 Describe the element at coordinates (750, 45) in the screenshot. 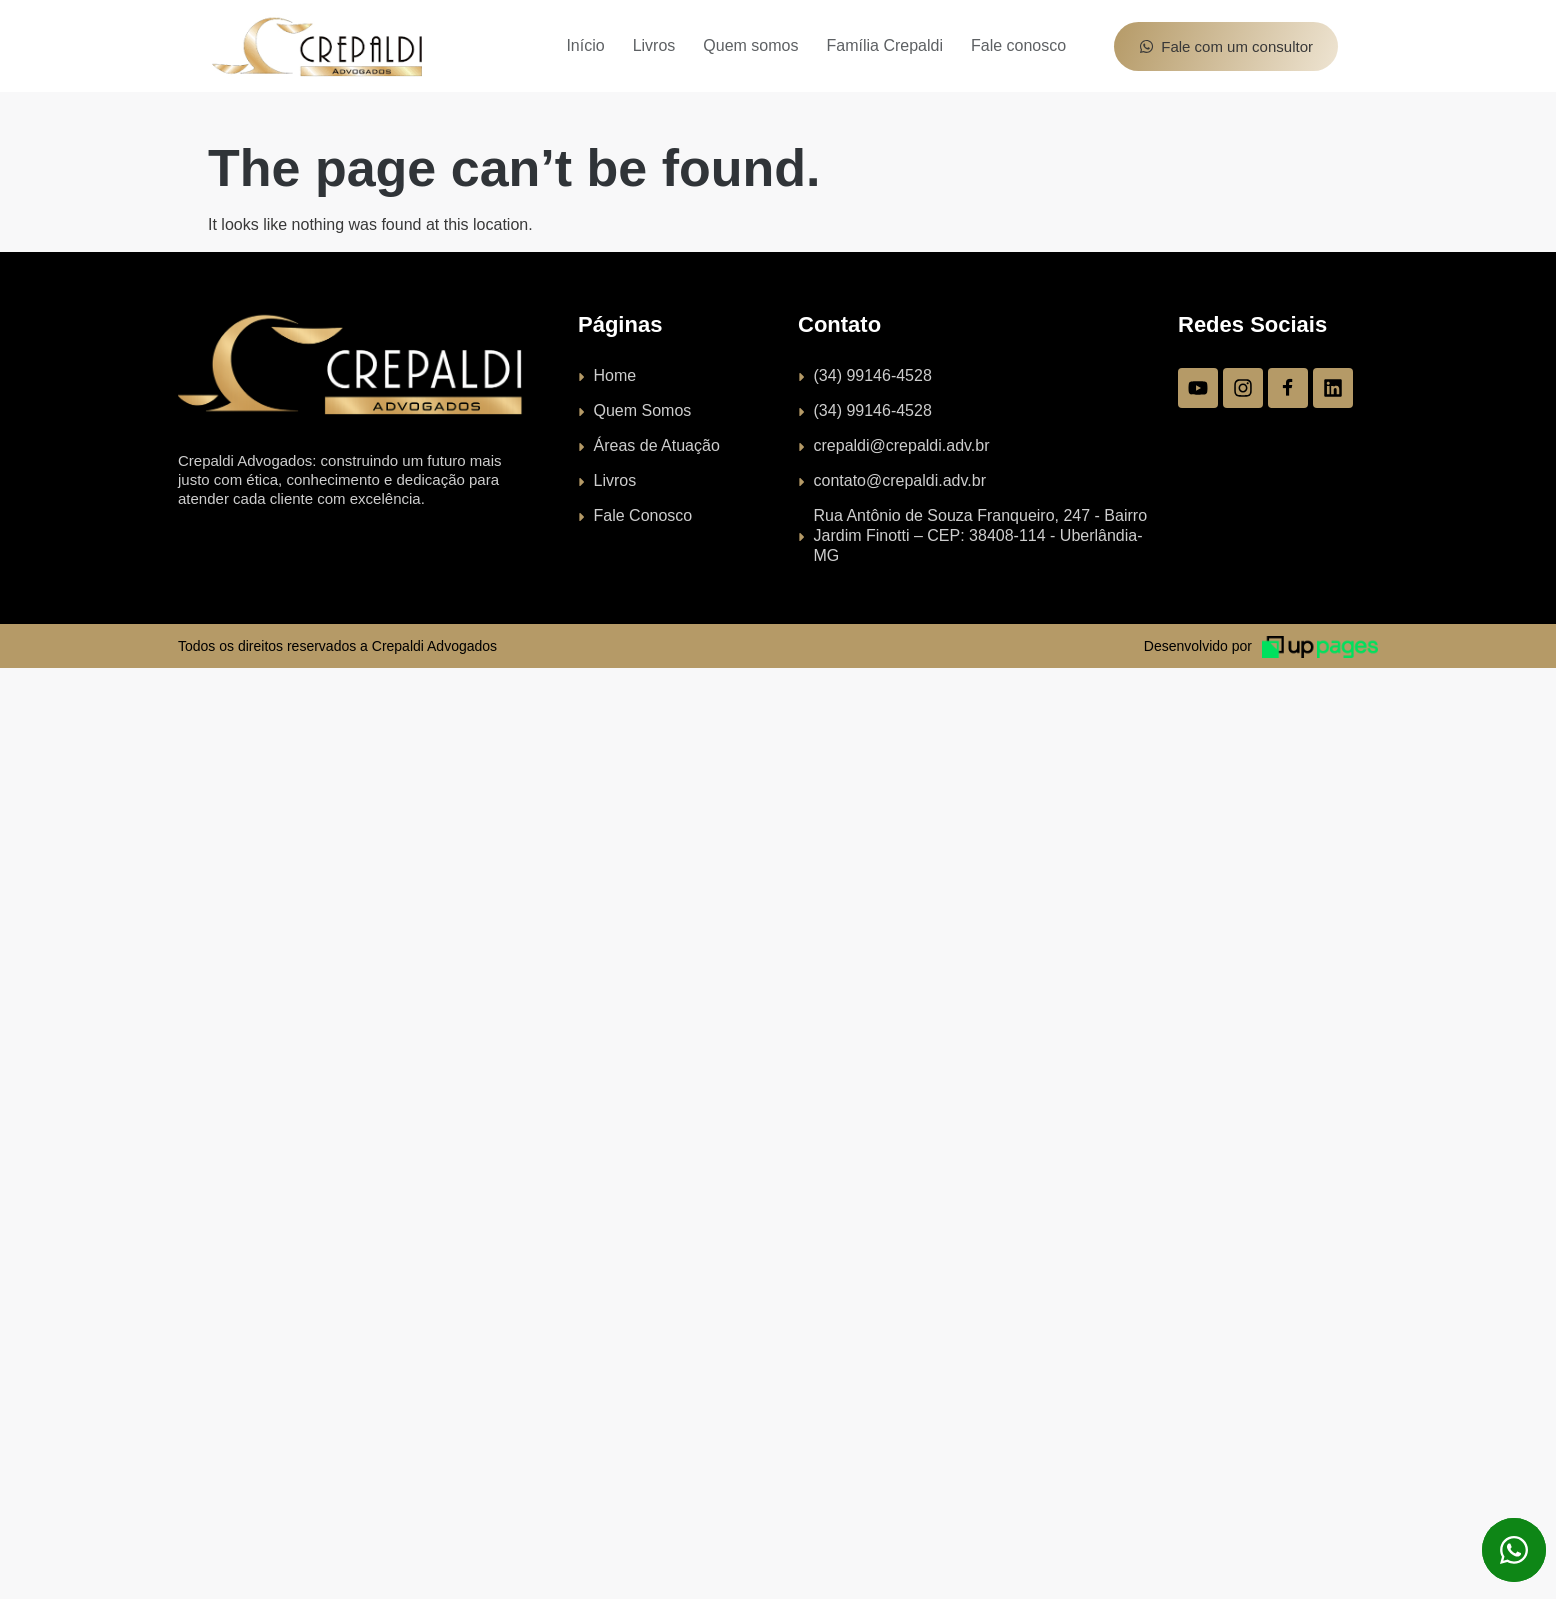

I see `Quem somos` at that location.